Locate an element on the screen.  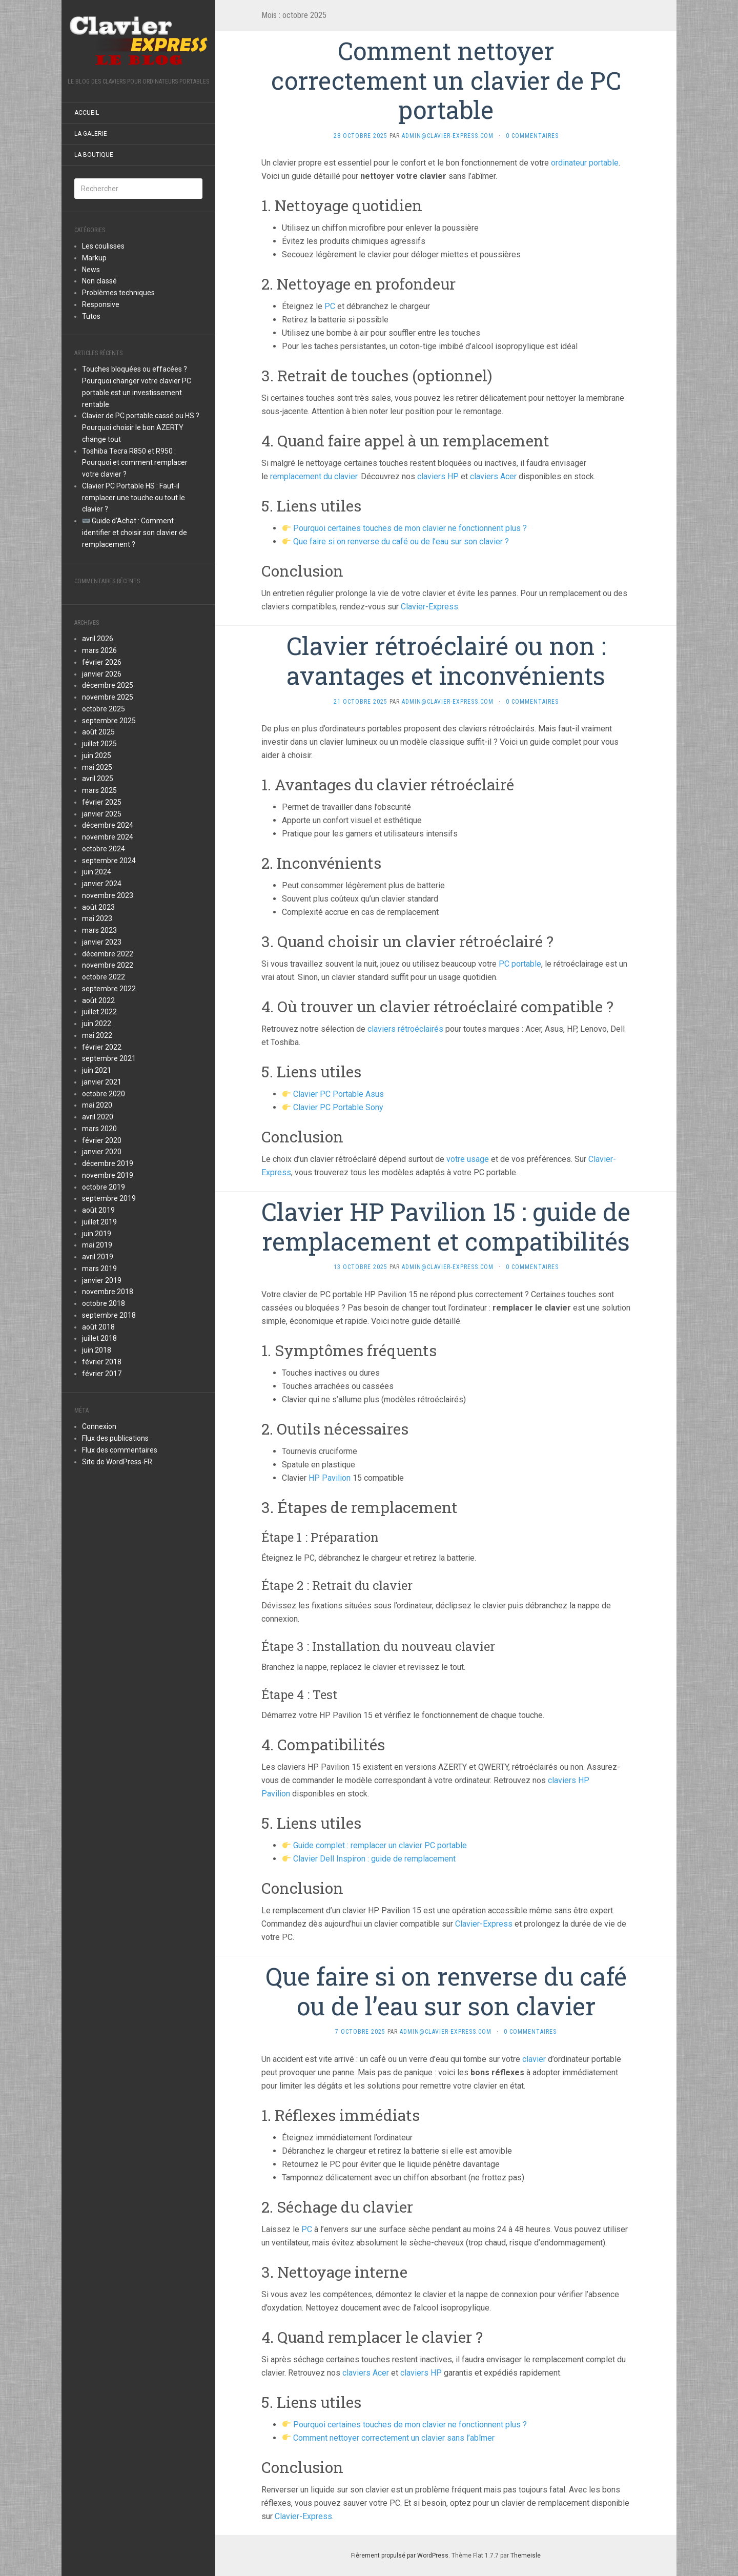
février 2025 is located at coordinates (101, 802).